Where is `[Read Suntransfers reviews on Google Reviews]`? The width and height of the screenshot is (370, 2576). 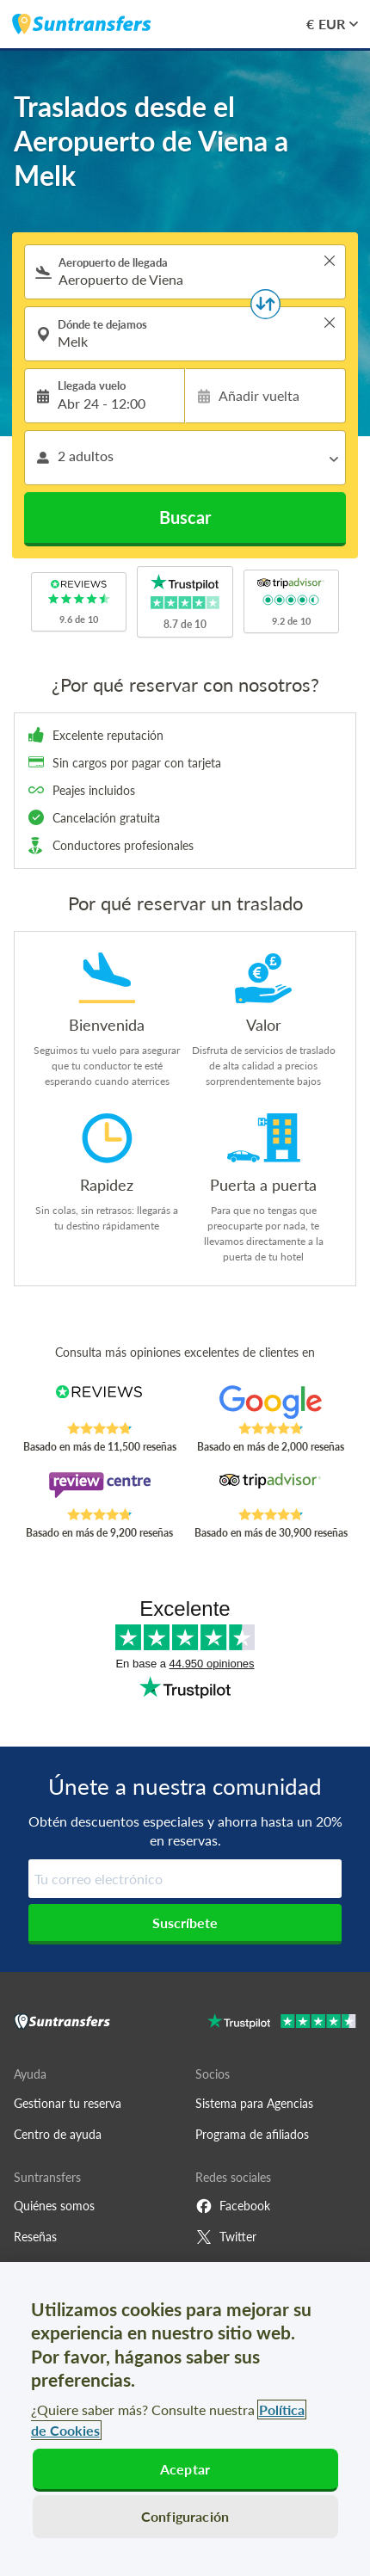 [Read Suntransfers reviews on Google Reviews] is located at coordinates (270, 1403).